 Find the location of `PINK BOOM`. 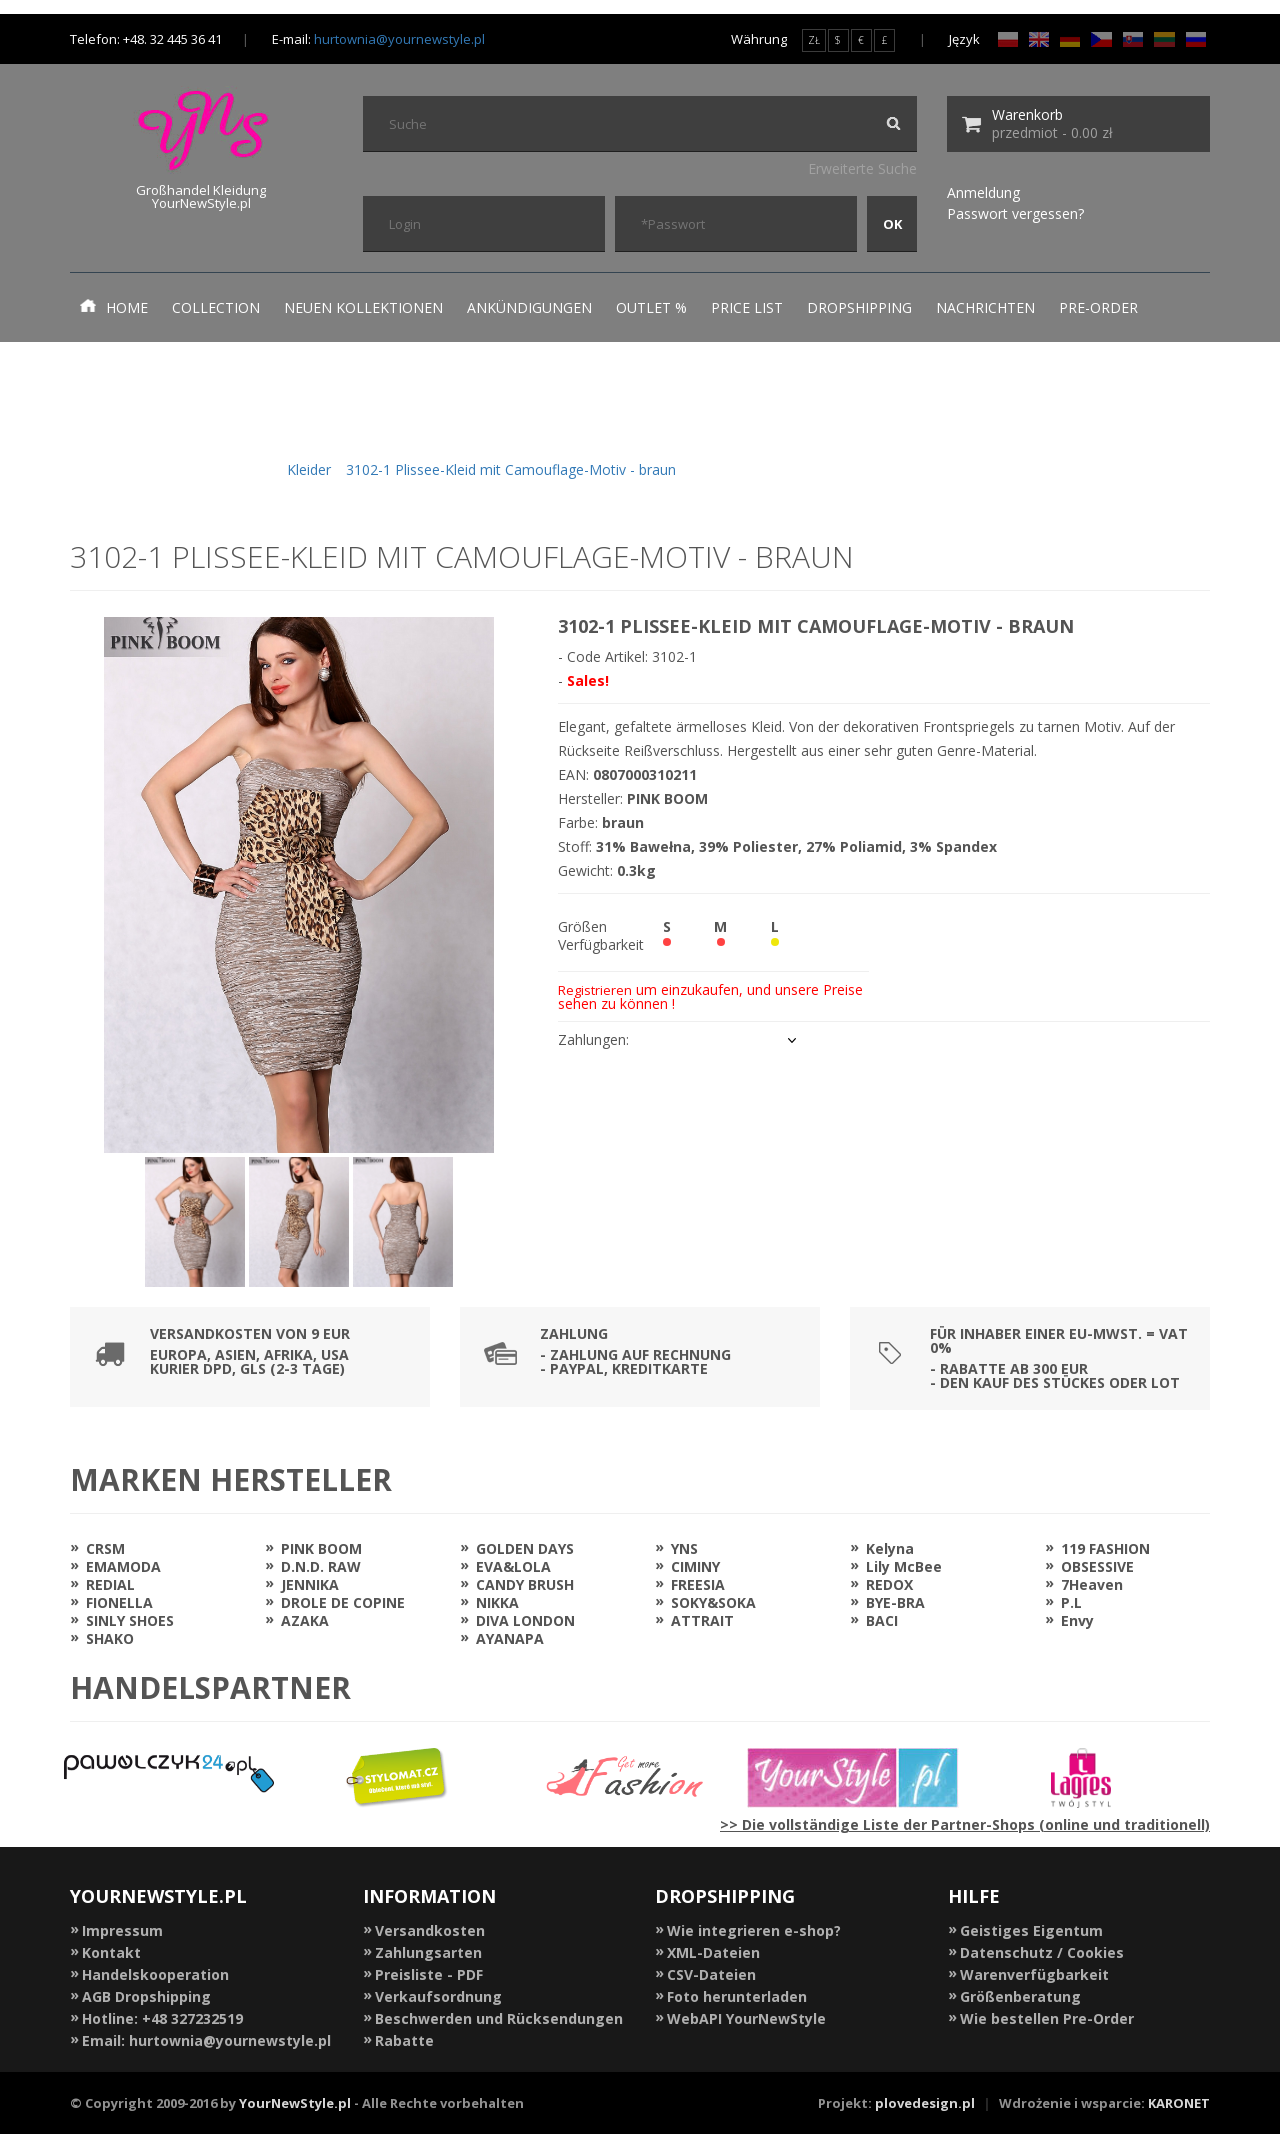

PINK BOOM is located at coordinates (321, 1548).